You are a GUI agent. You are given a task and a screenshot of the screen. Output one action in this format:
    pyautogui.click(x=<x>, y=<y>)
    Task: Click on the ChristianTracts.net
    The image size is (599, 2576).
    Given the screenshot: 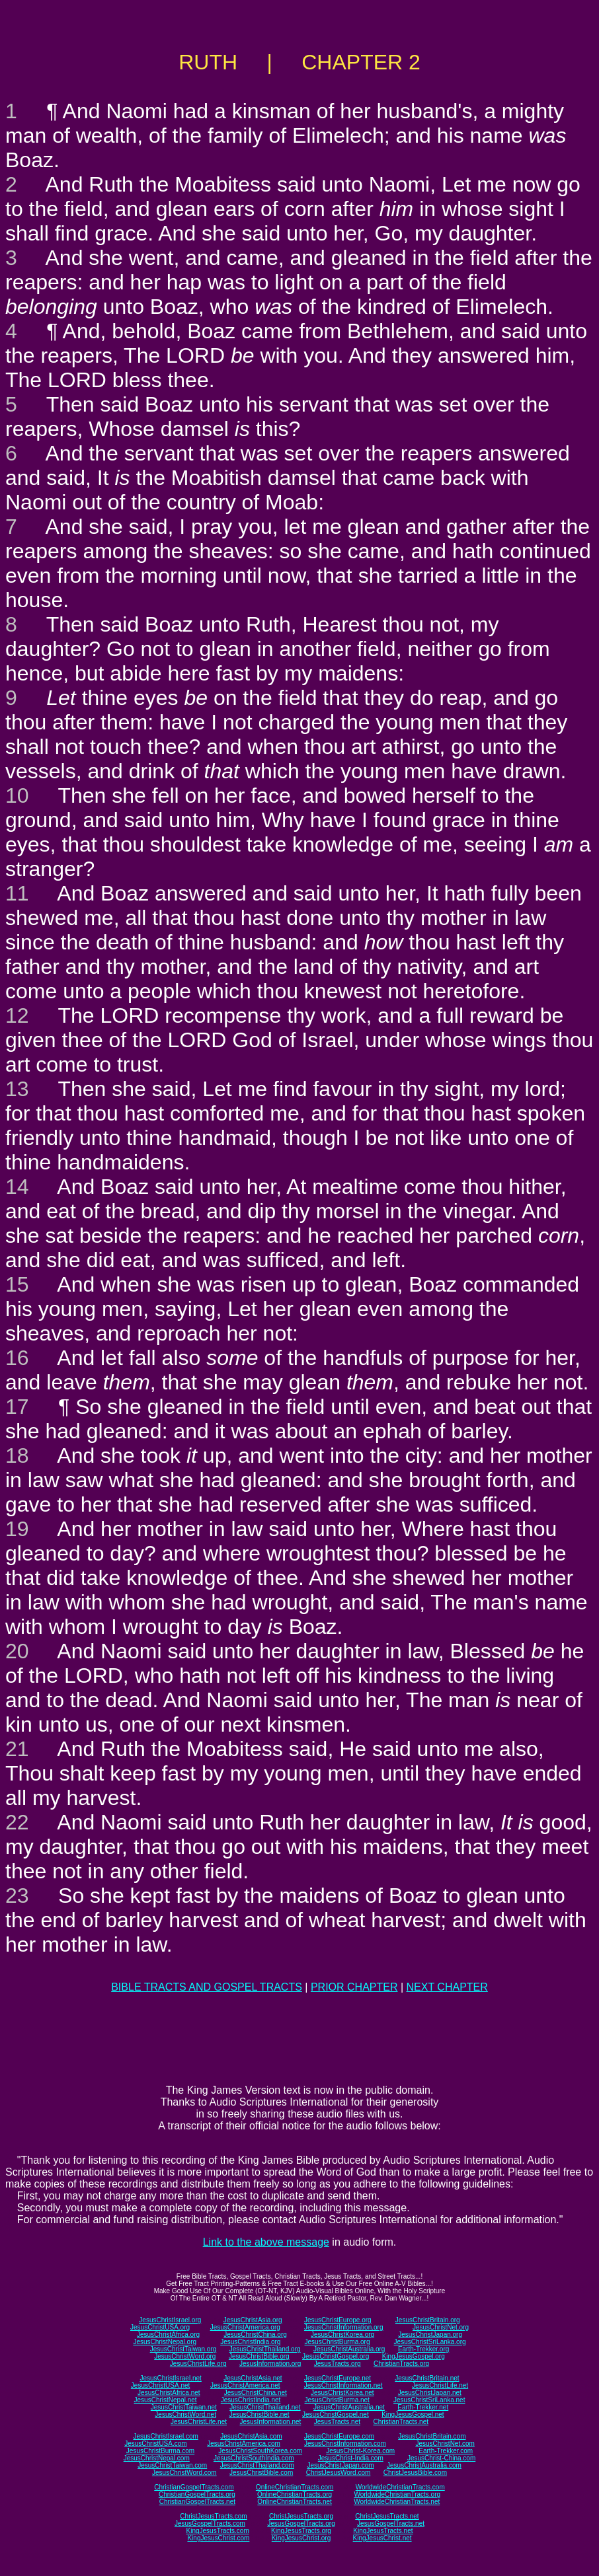 What is the action you would take?
    pyautogui.click(x=400, y=2421)
    